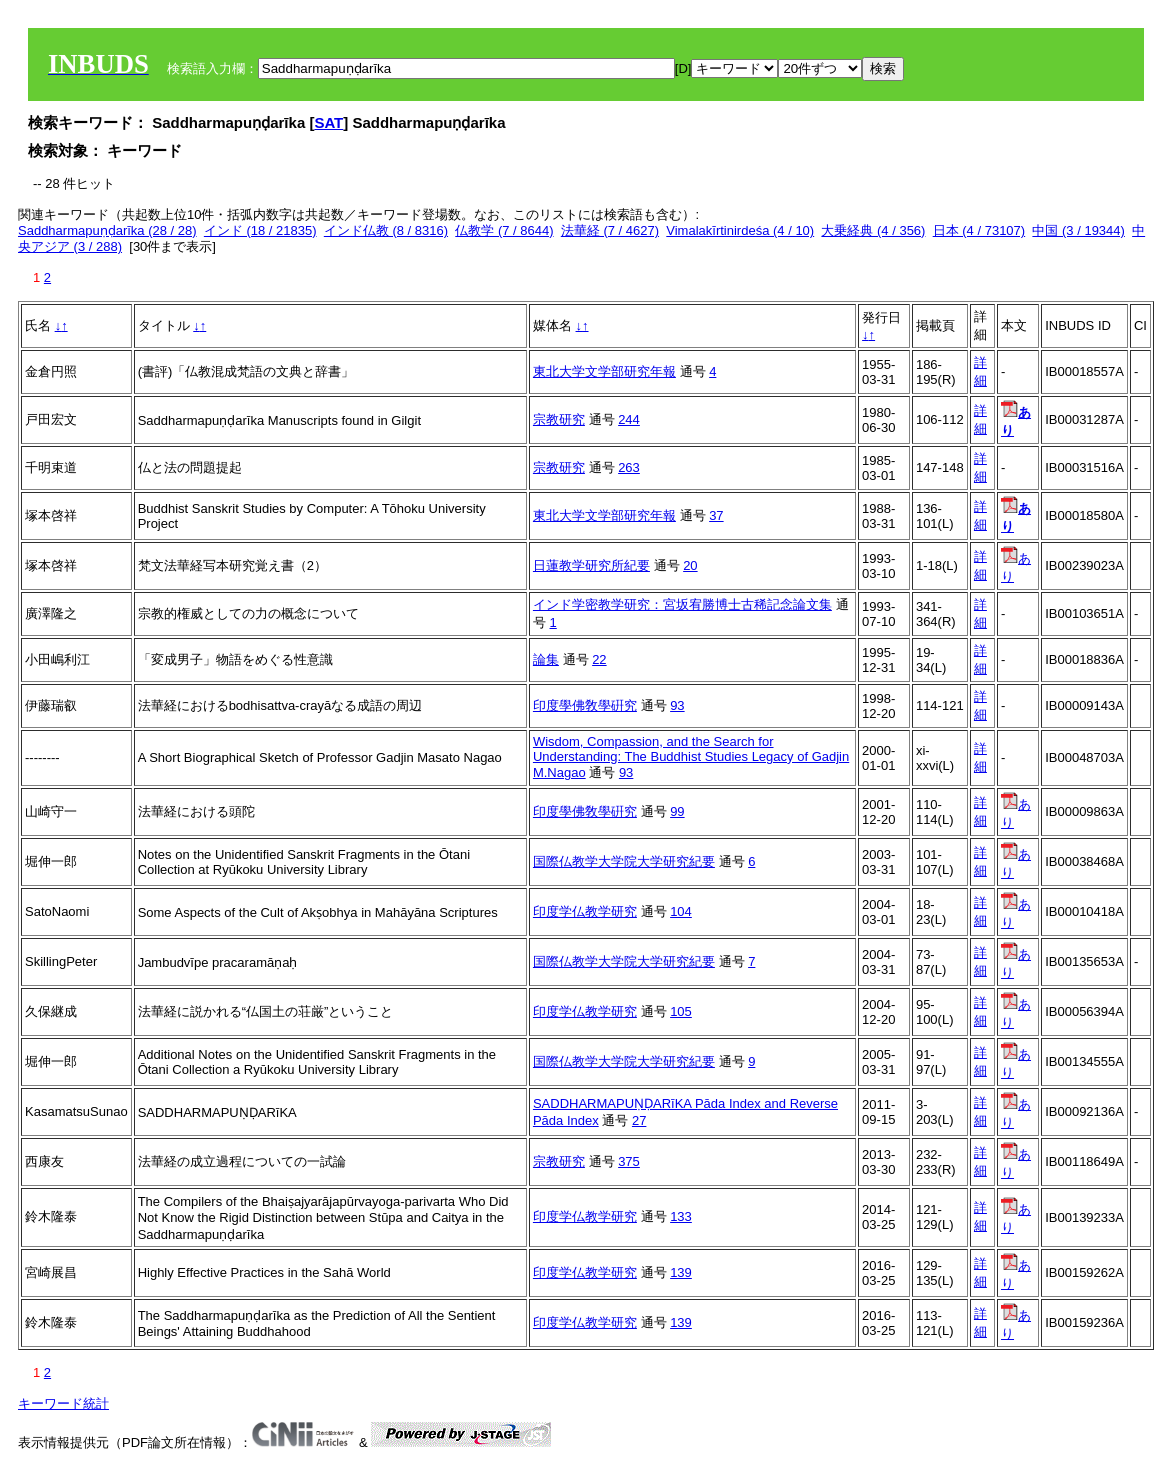 The image size is (1172, 1469). What do you see at coordinates (681, 1216) in the screenshot?
I see `133` at bounding box center [681, 1216].